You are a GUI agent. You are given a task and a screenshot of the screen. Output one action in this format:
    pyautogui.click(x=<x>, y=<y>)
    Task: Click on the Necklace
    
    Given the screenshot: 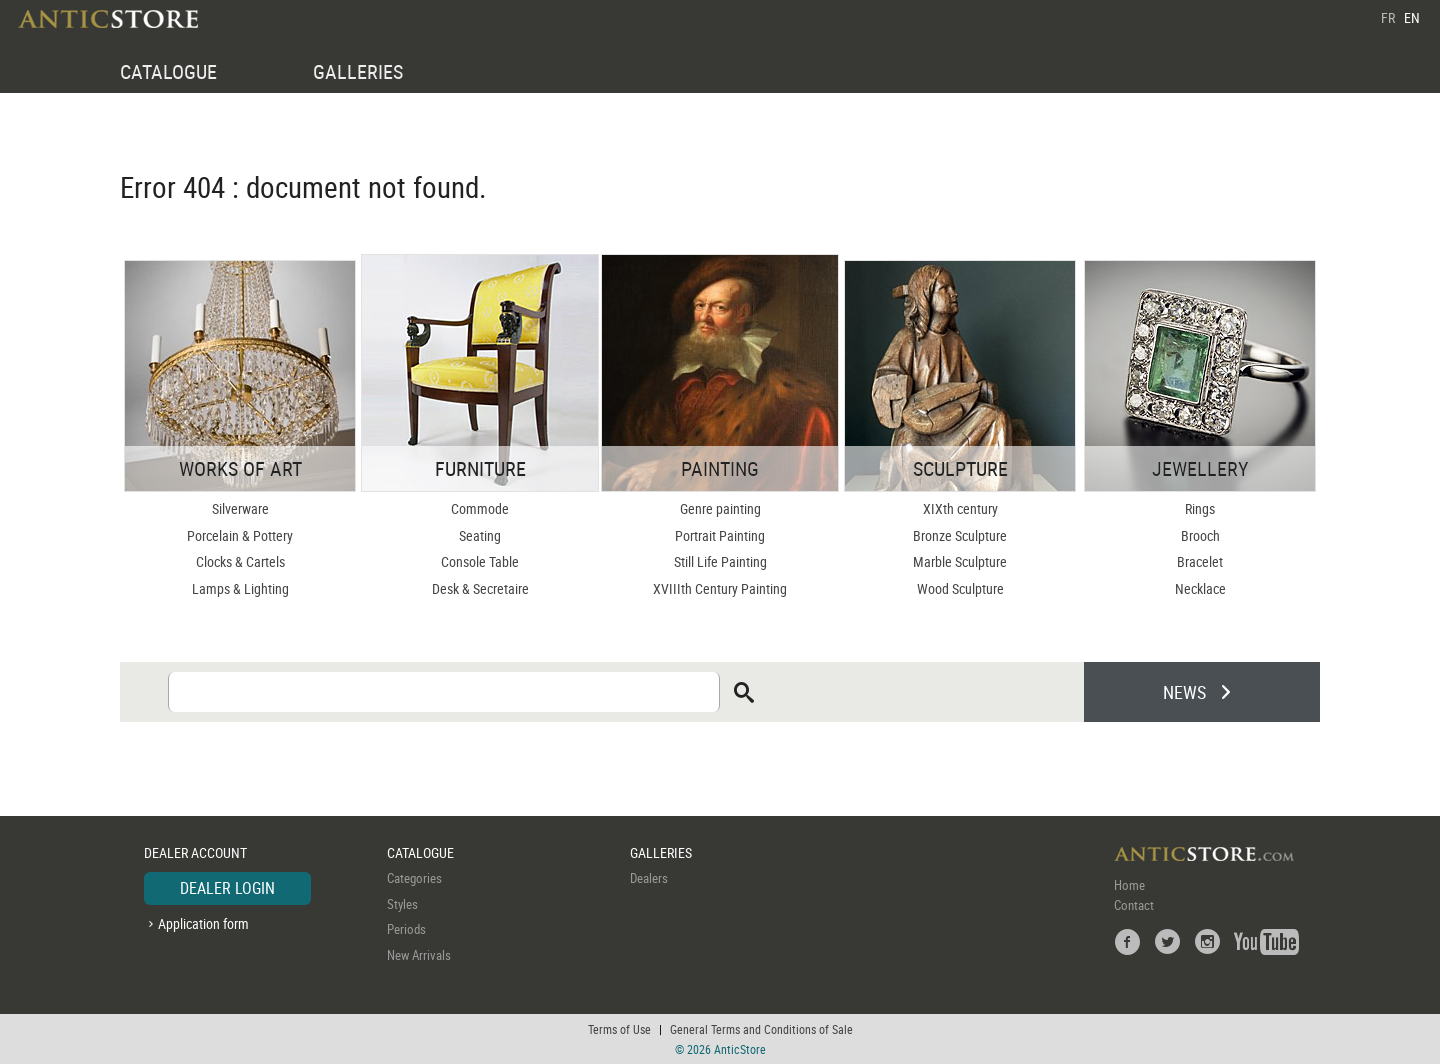 What is the action you would take?
    pyautogui.click(x=1200, y=588)
    